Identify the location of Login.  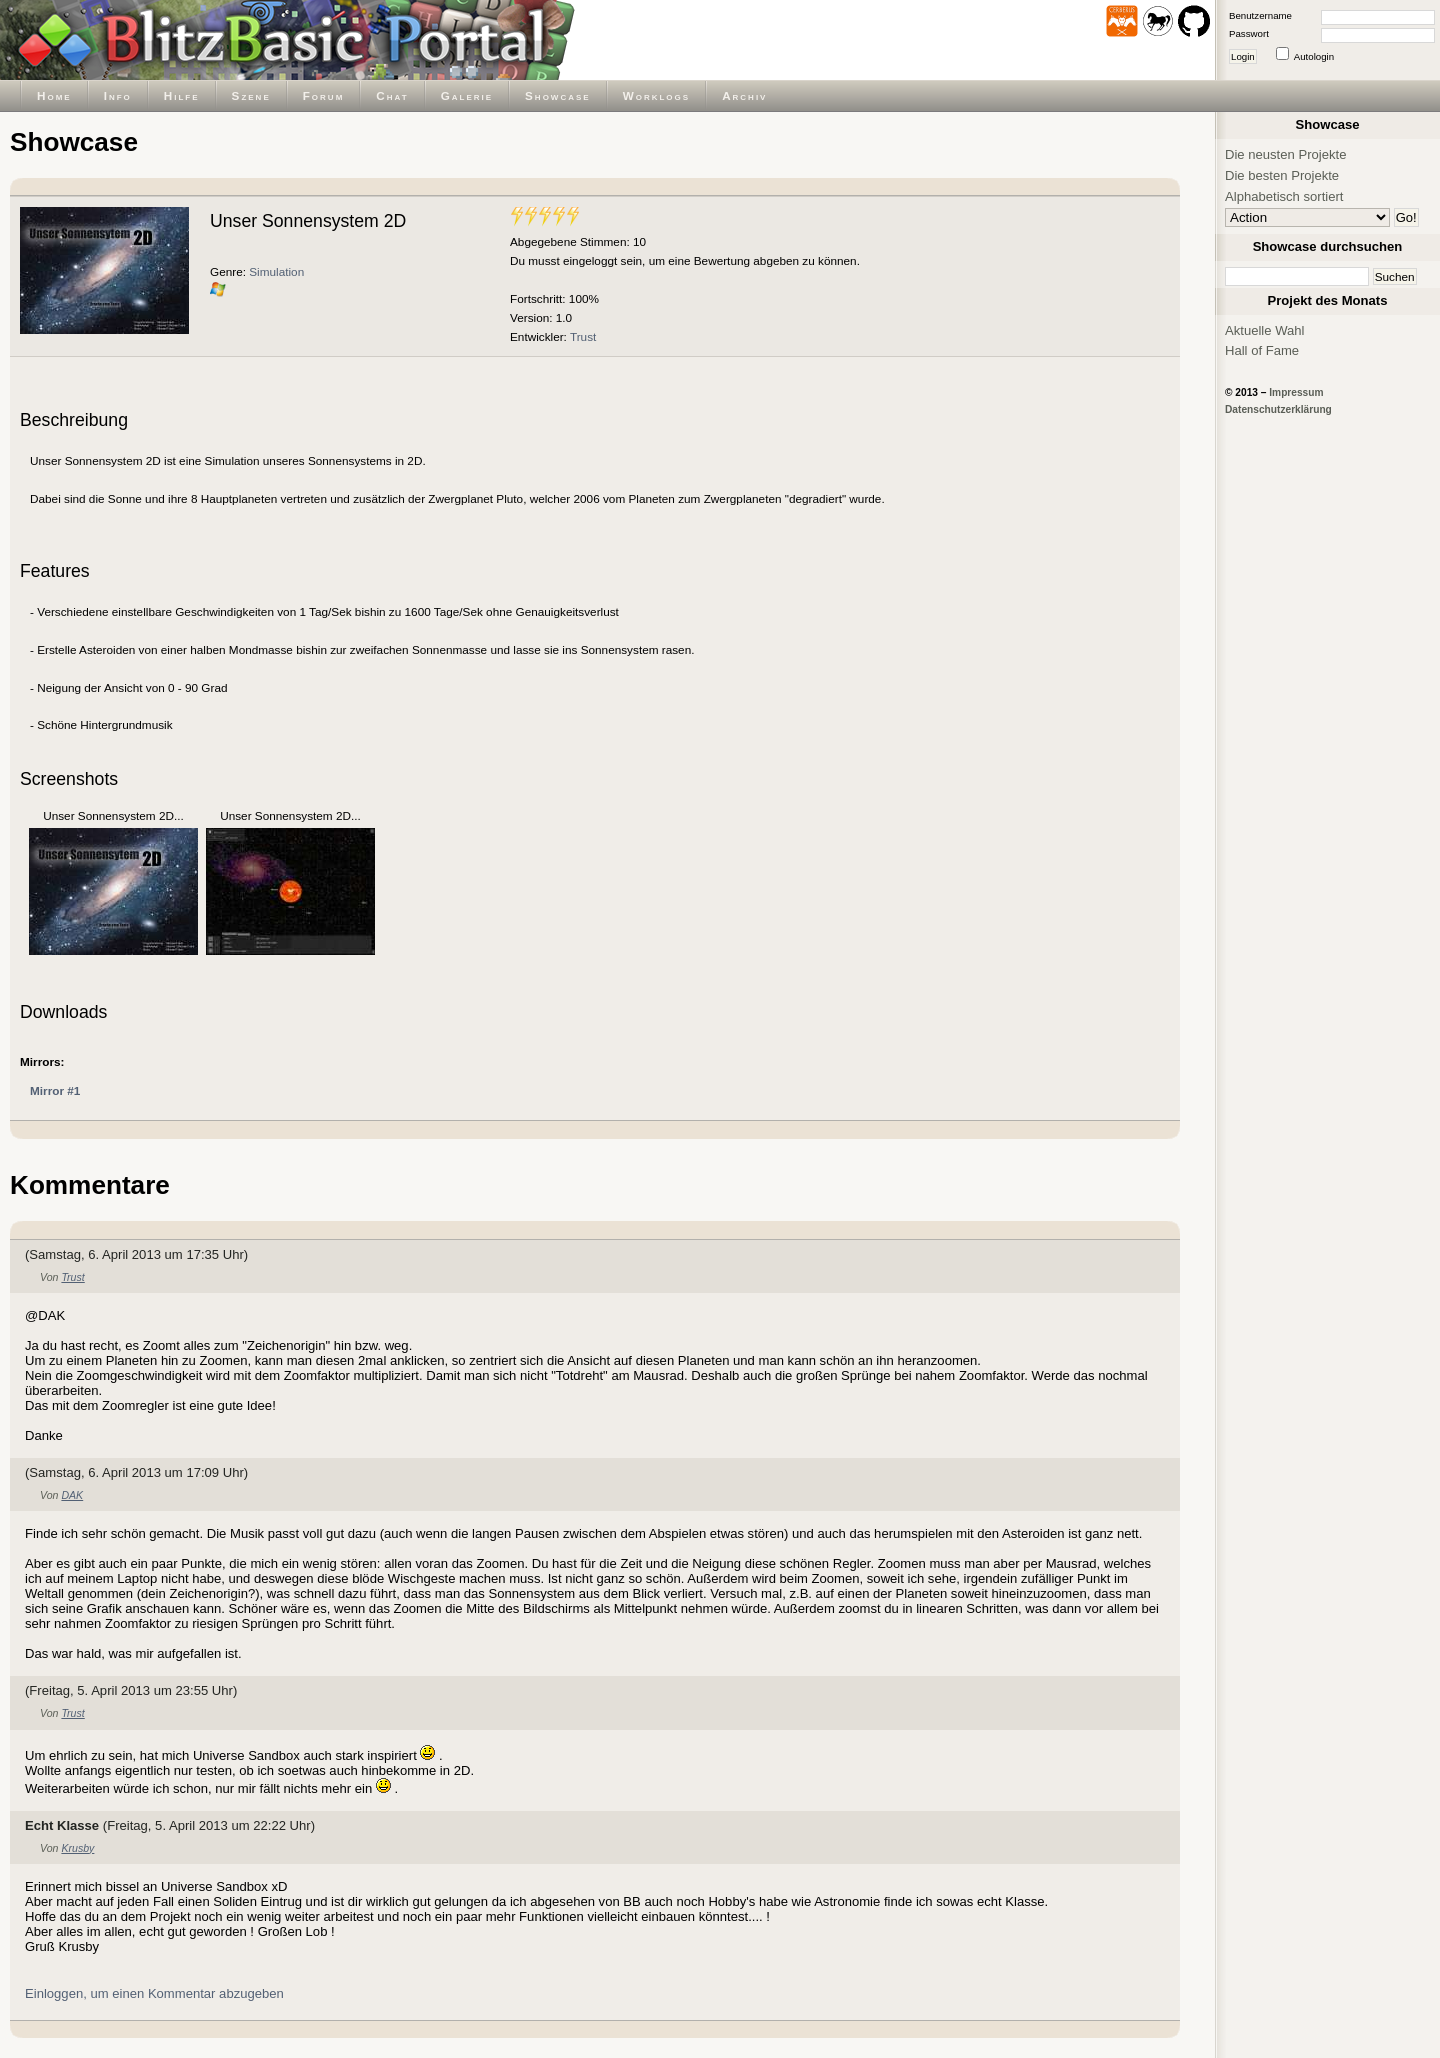
(1243, 56).